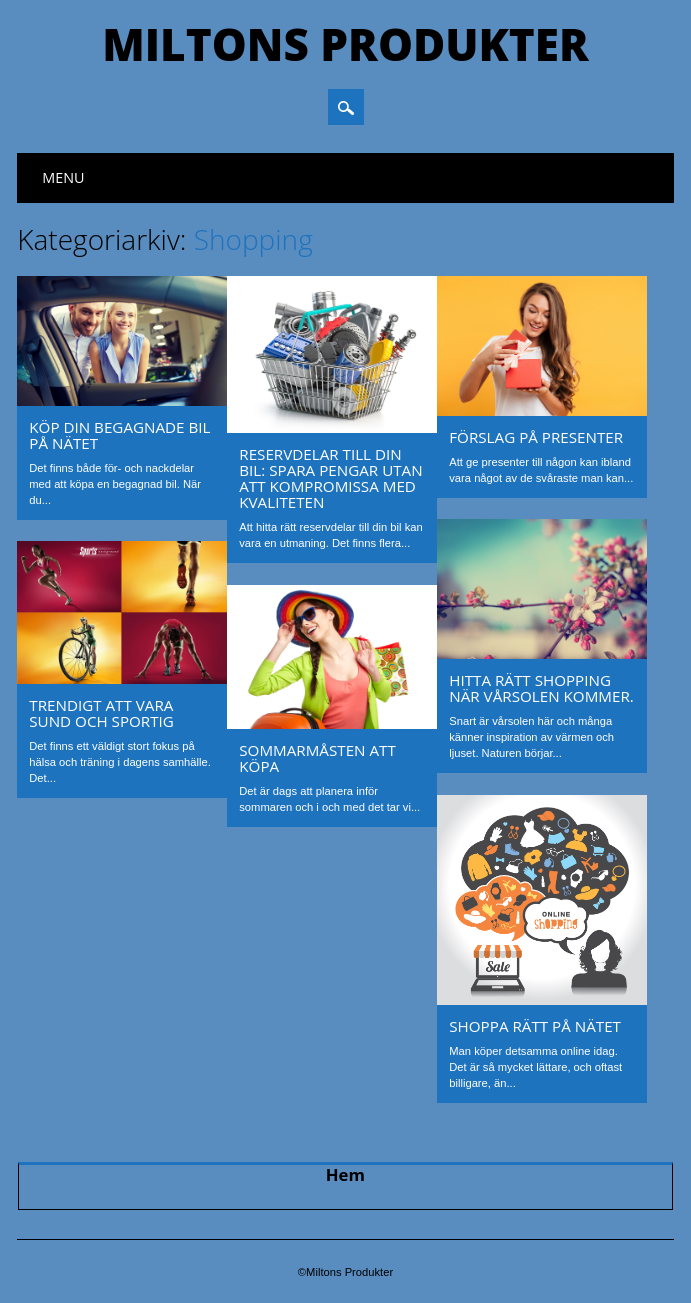  What do you see at coordinates (536, 437) in the screenshot?
I see `Förslag på presenter` at bounding box center [536, 437].